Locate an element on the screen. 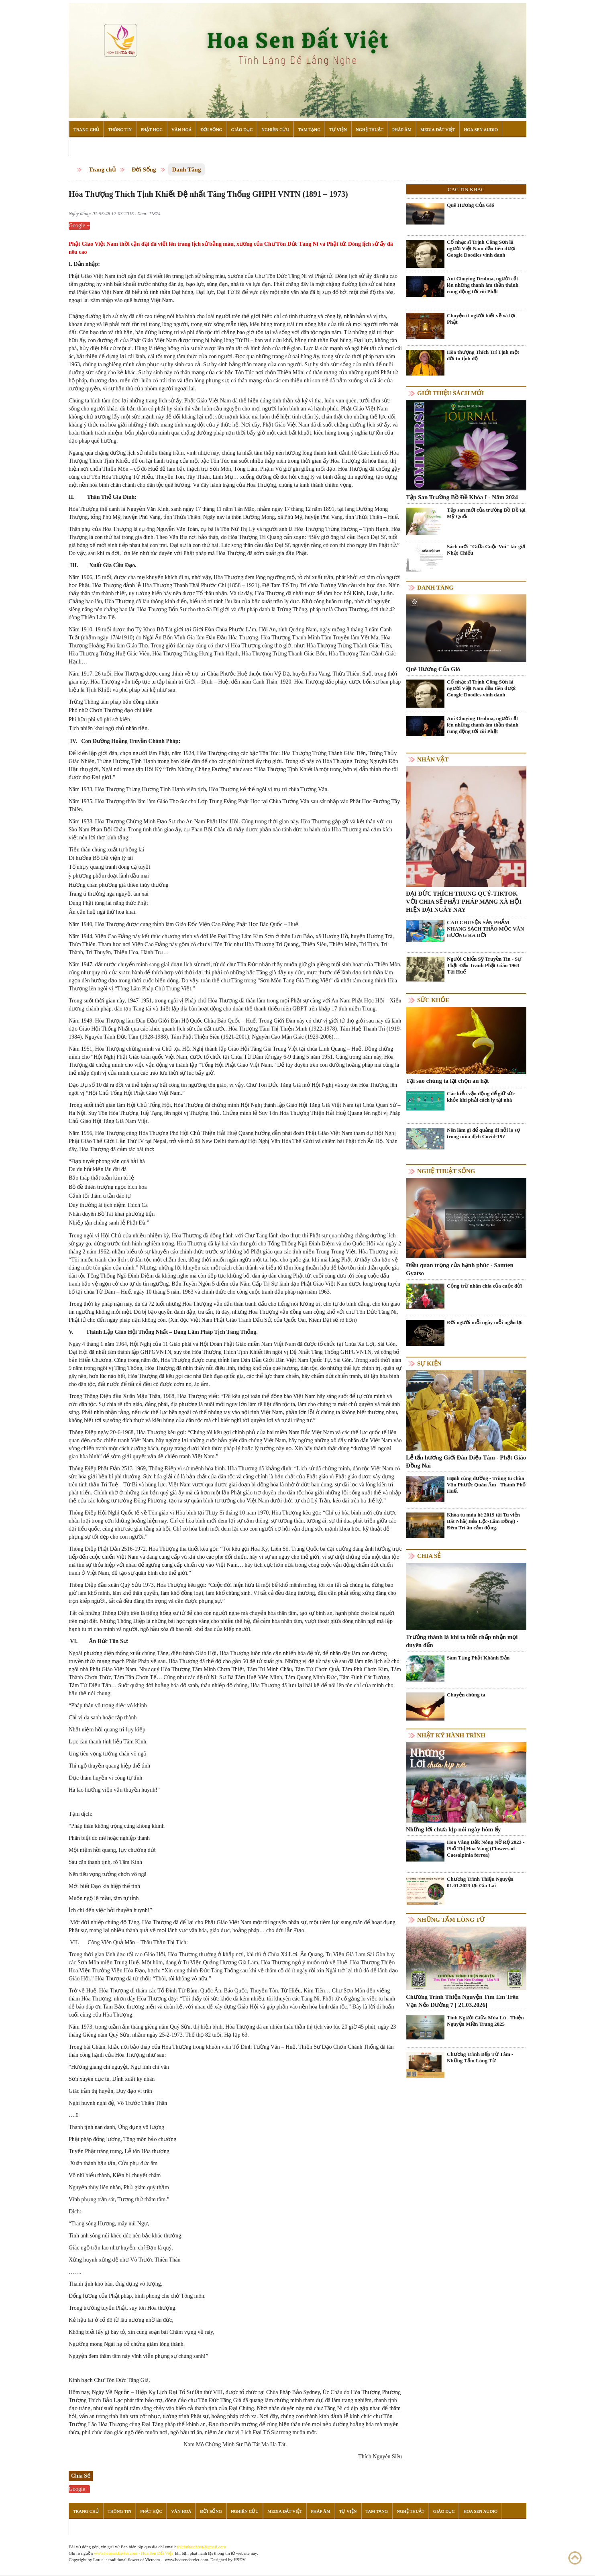  CÂU CHUYỆN SẢN PHẨM NHANG SẠCH THẢO MỘC VÂN HƯƠNG RA ĐỜI is located at coordinates (485, 928).